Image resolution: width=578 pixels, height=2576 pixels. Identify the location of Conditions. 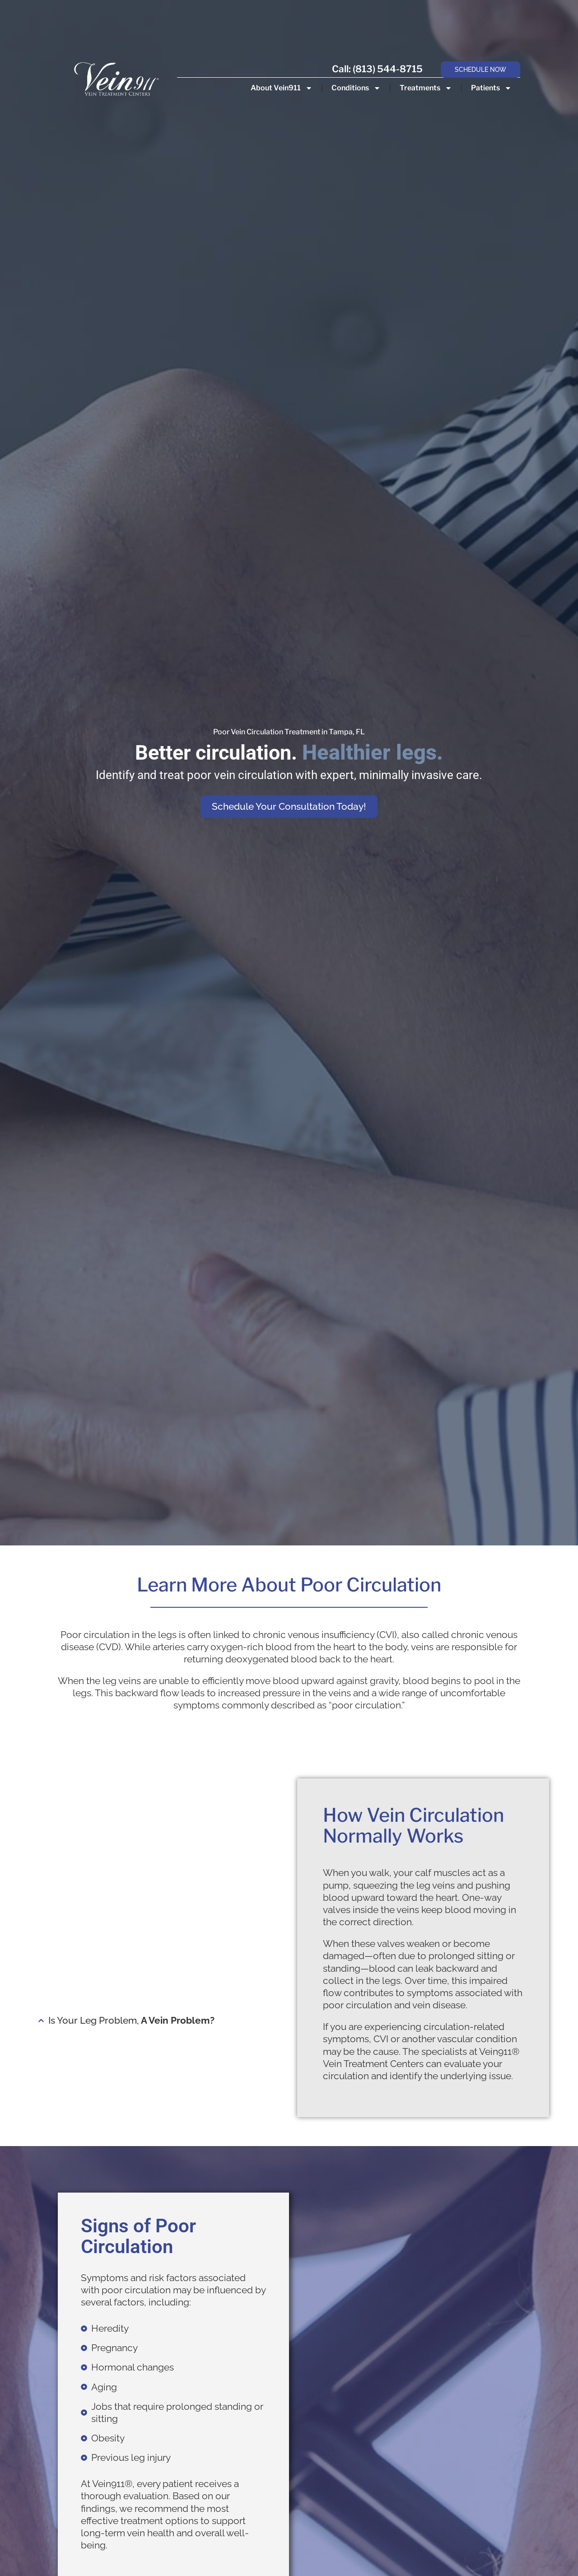
(355, 88).